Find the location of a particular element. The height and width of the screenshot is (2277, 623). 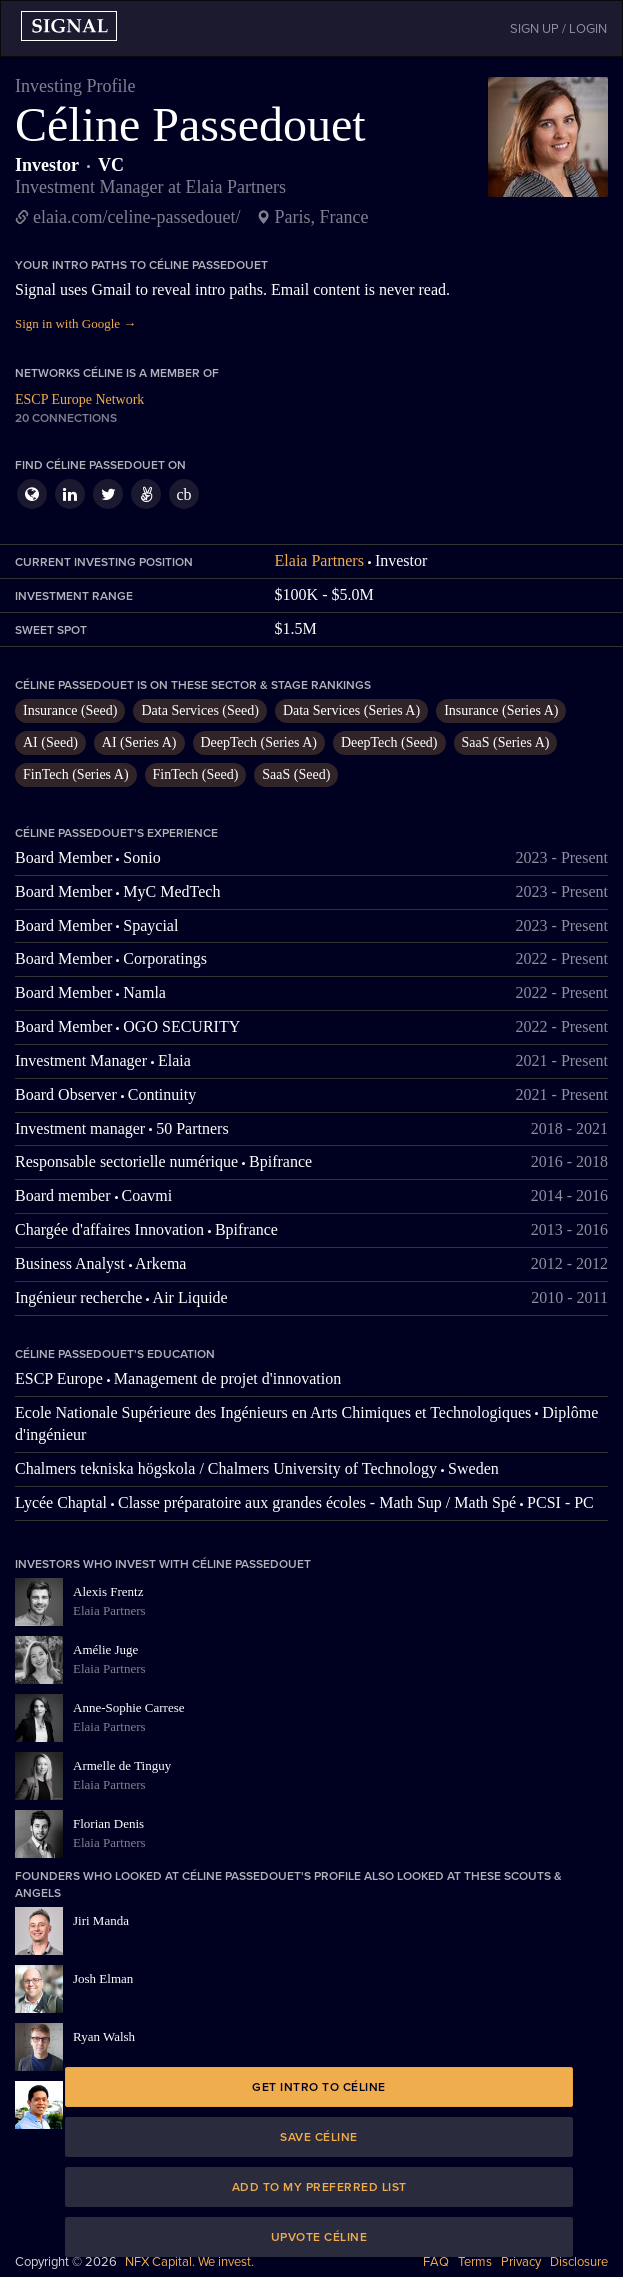

Alexis Frentz is located at coordinates (108, 1591).